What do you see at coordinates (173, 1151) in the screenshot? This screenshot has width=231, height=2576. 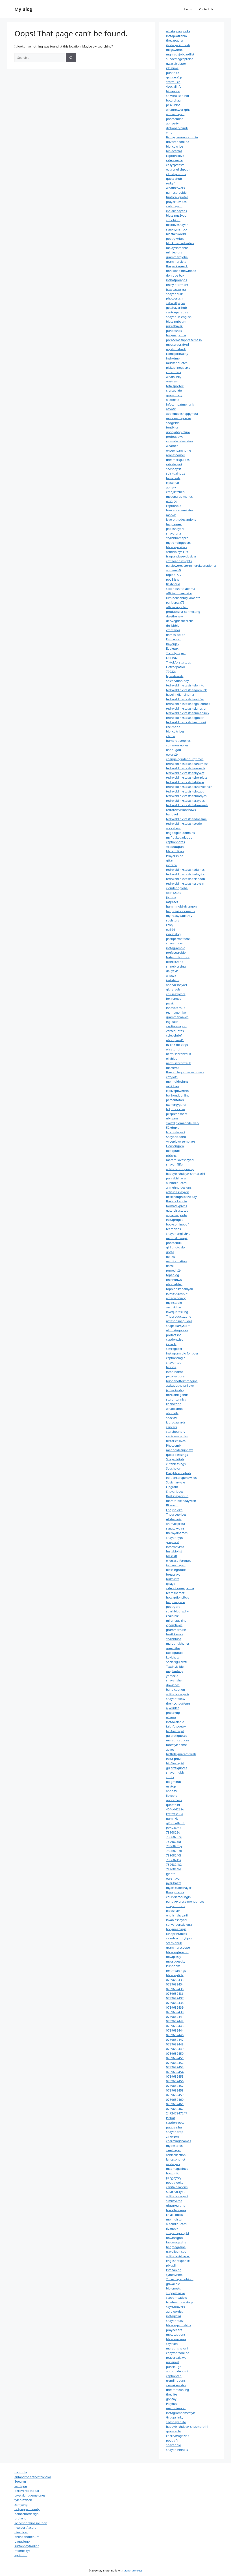 I see `Readpuns` at bounding box center [173, 1151].